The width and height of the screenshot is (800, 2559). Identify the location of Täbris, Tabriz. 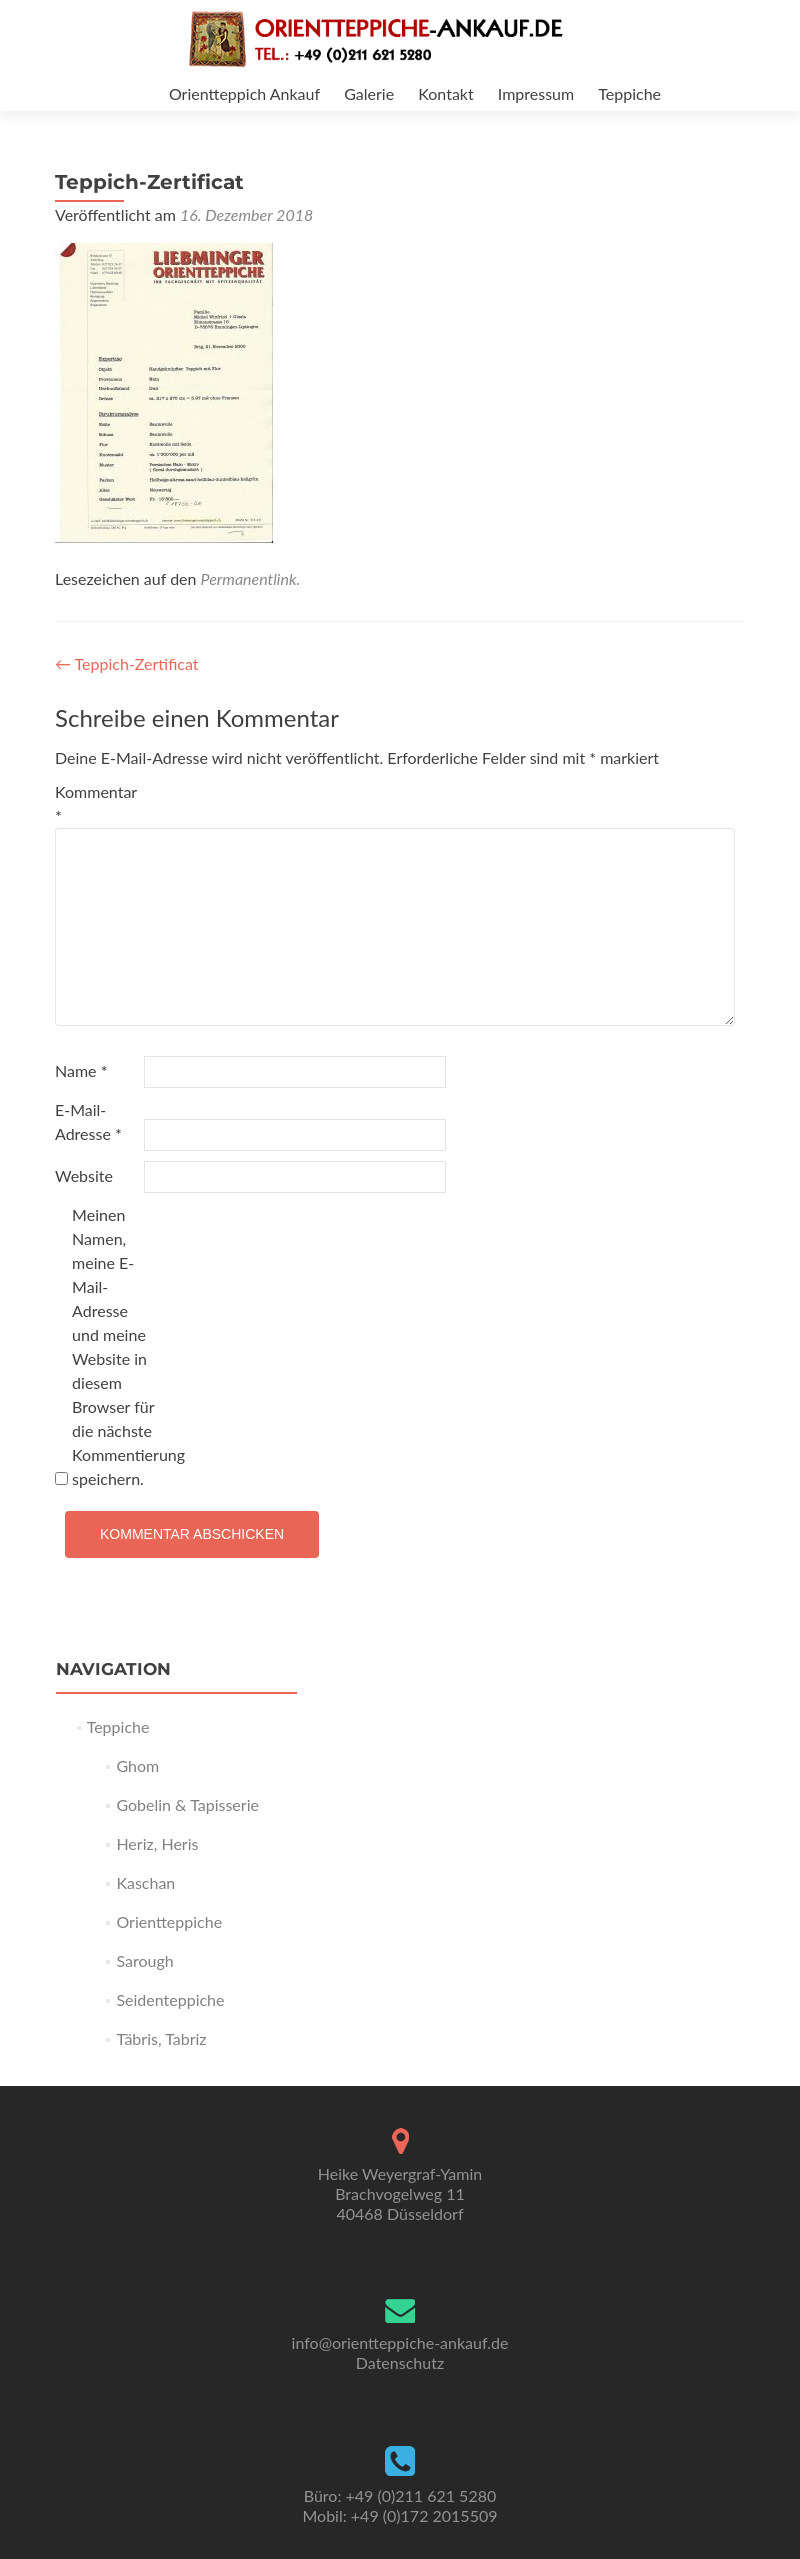
(161, 2038).